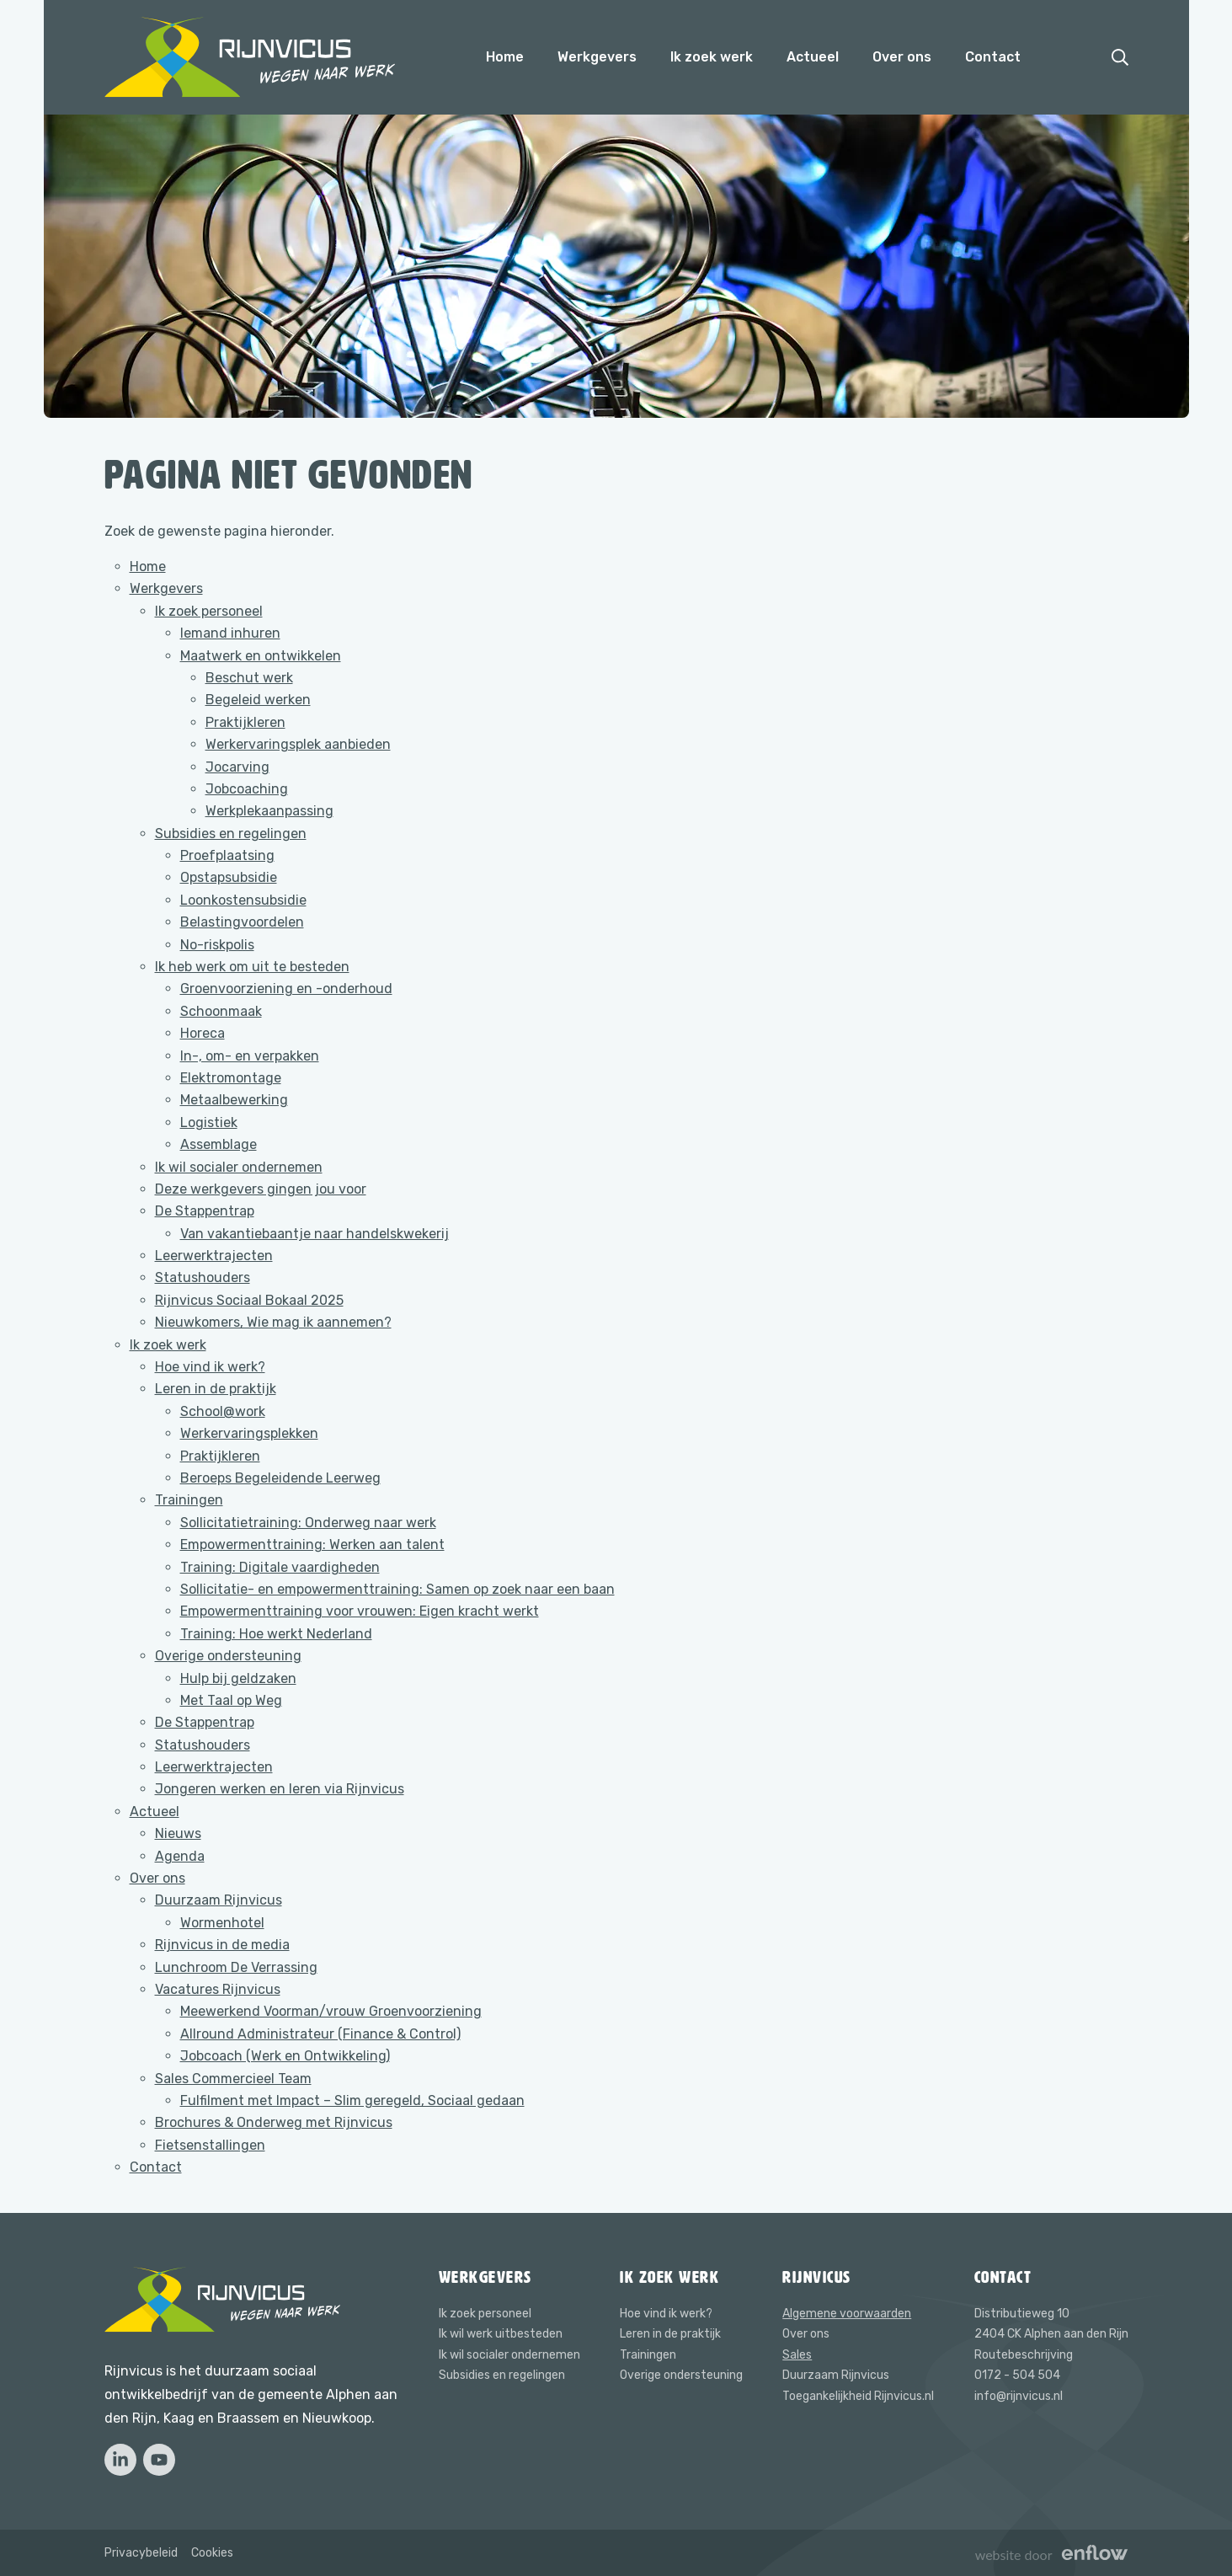  Describe the element at coordinates (846, 2313) in the screenshot. I see `Algemene voorwaarden` at that location.